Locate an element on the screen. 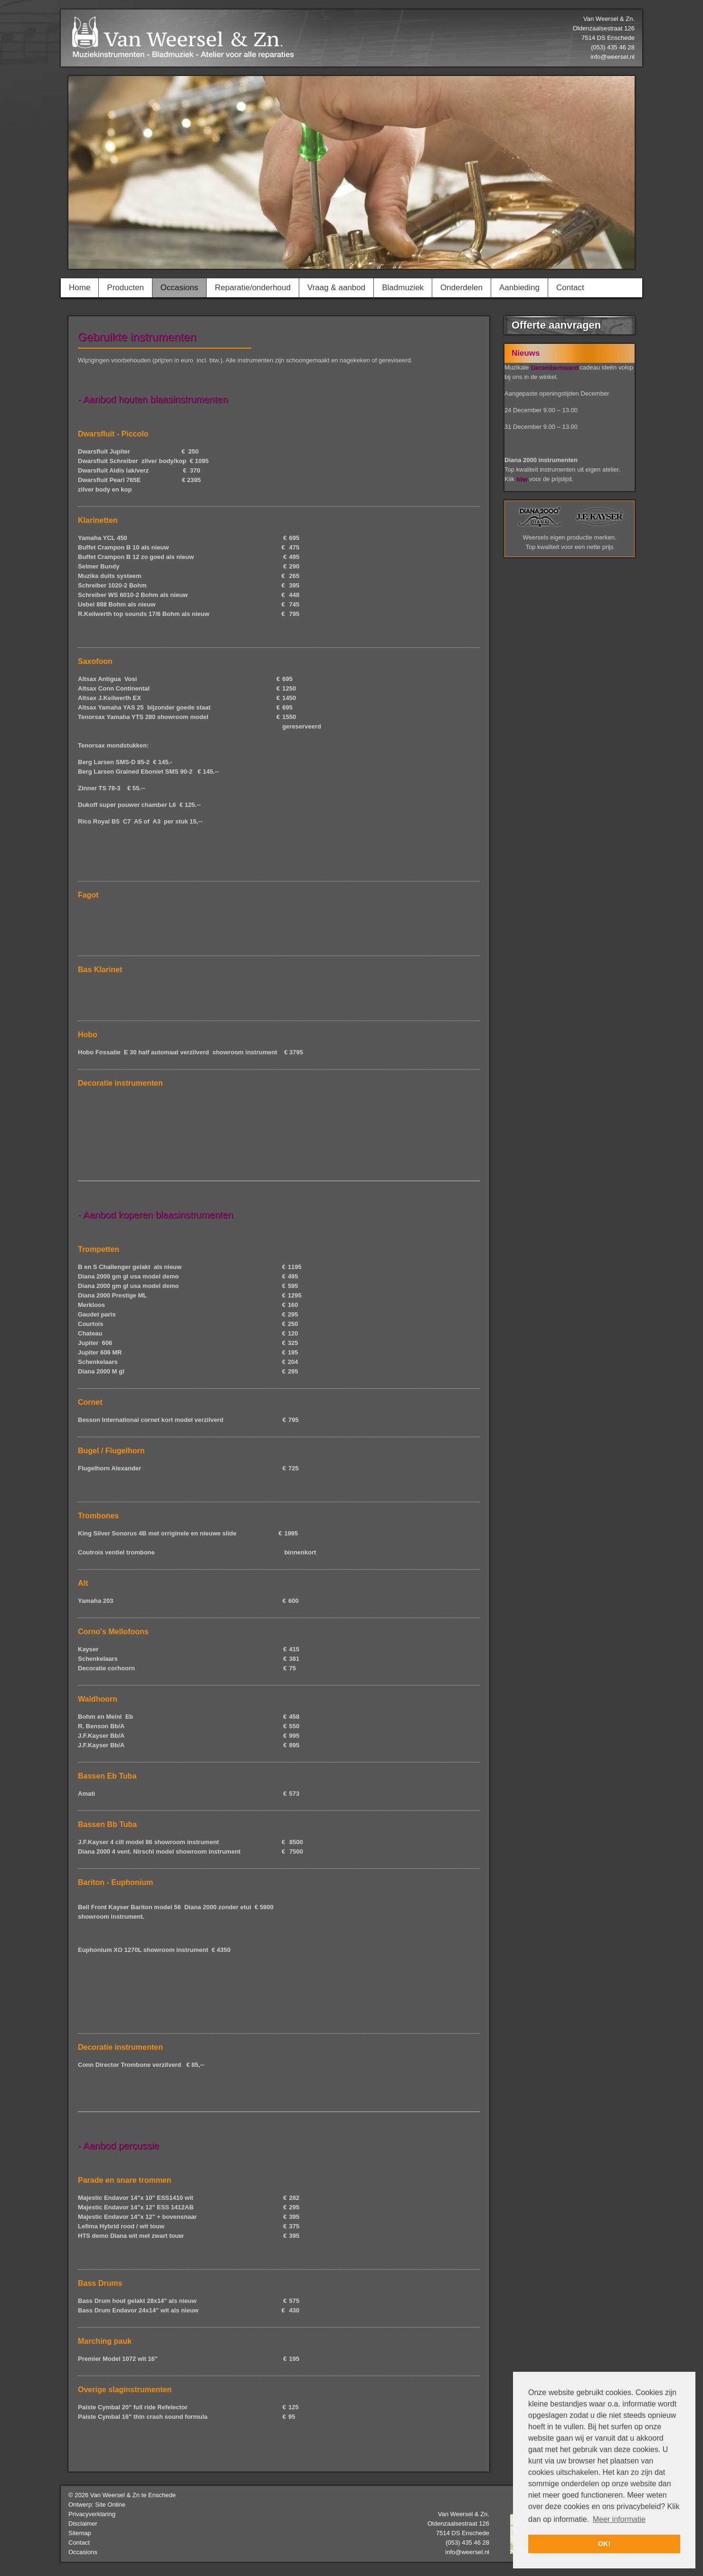  info@weersel.nl is located at coordinates (612, 56).